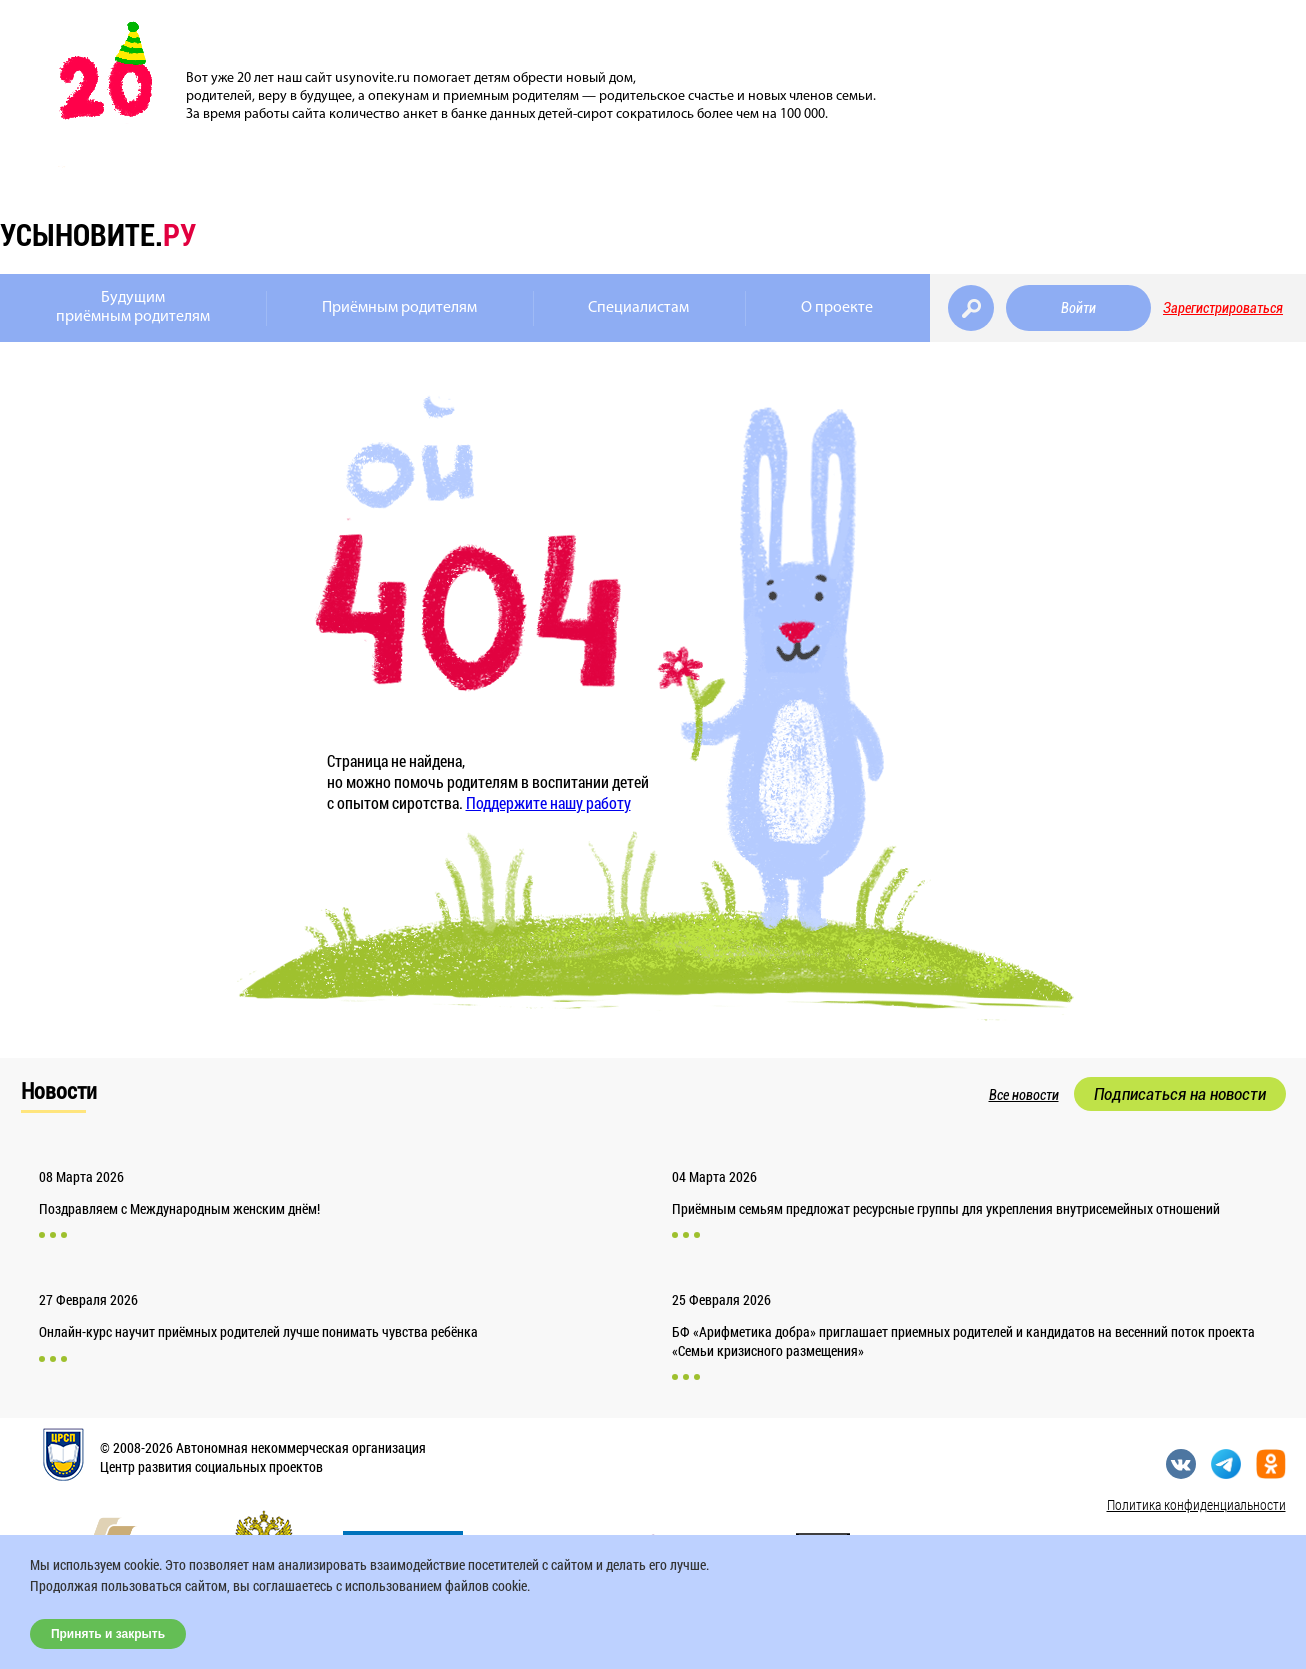 Image resolution: width=1306 pixels, height=1669 pixels. Describe the element at coordinates (1024, 1095) in the screenshot. I see `Все новости` at that location.